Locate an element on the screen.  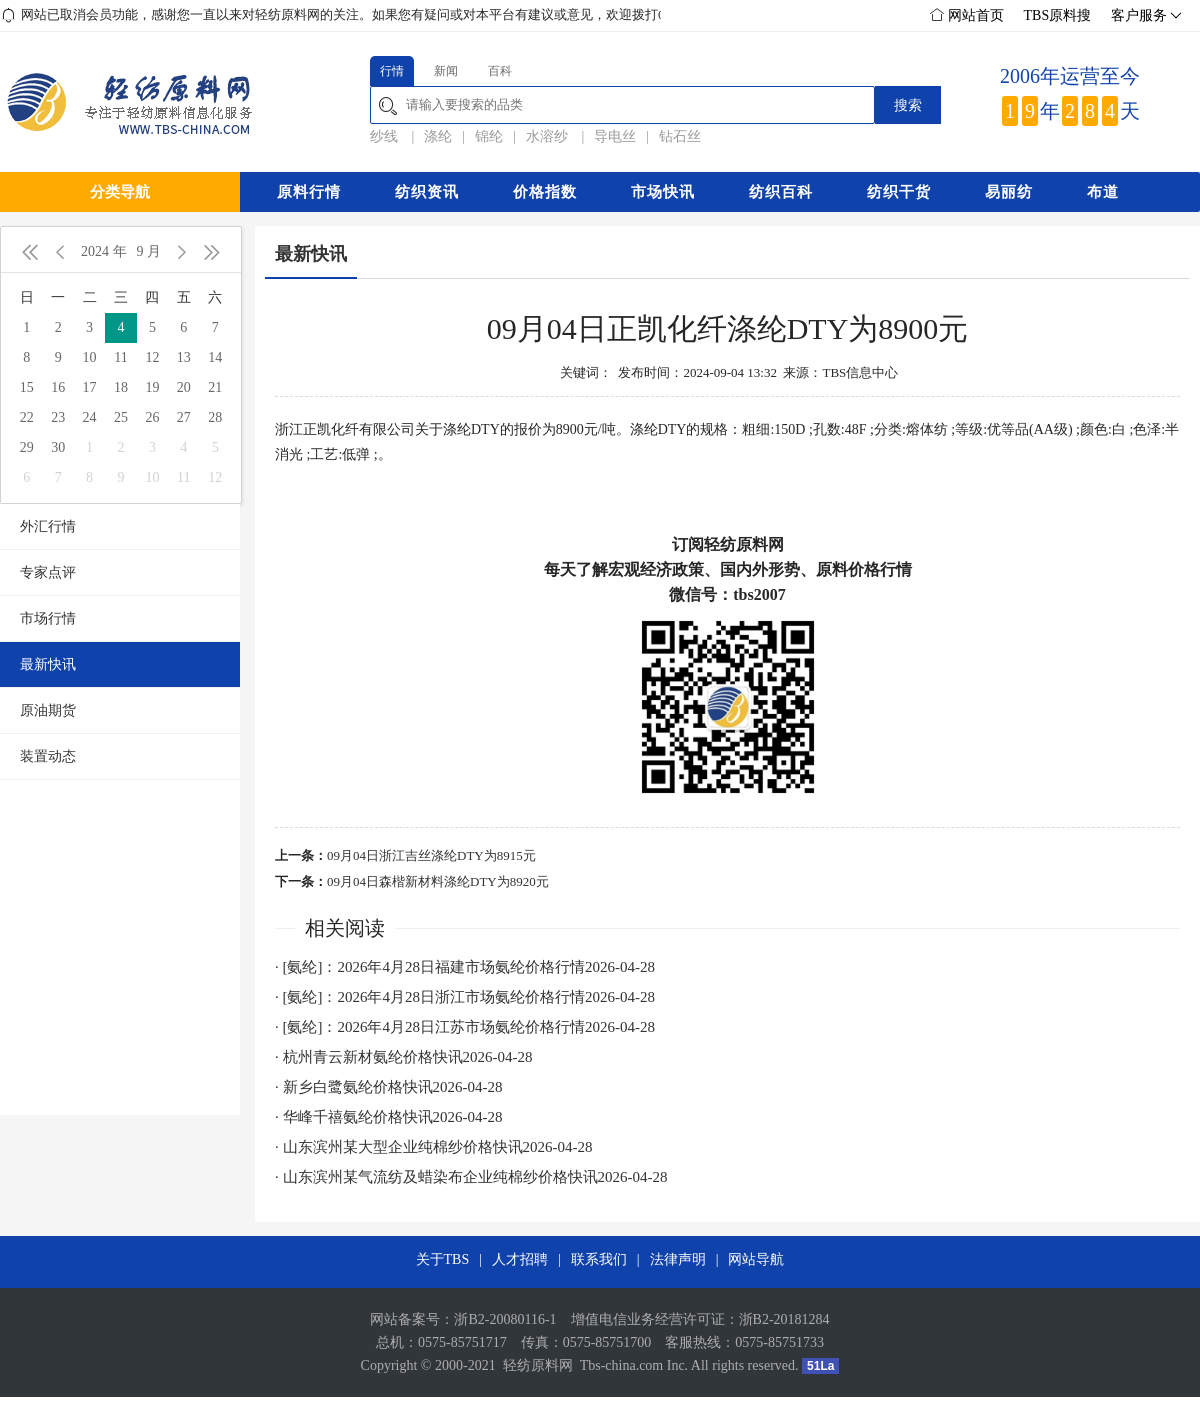
价格指数 is located at coordinates (545, 192).